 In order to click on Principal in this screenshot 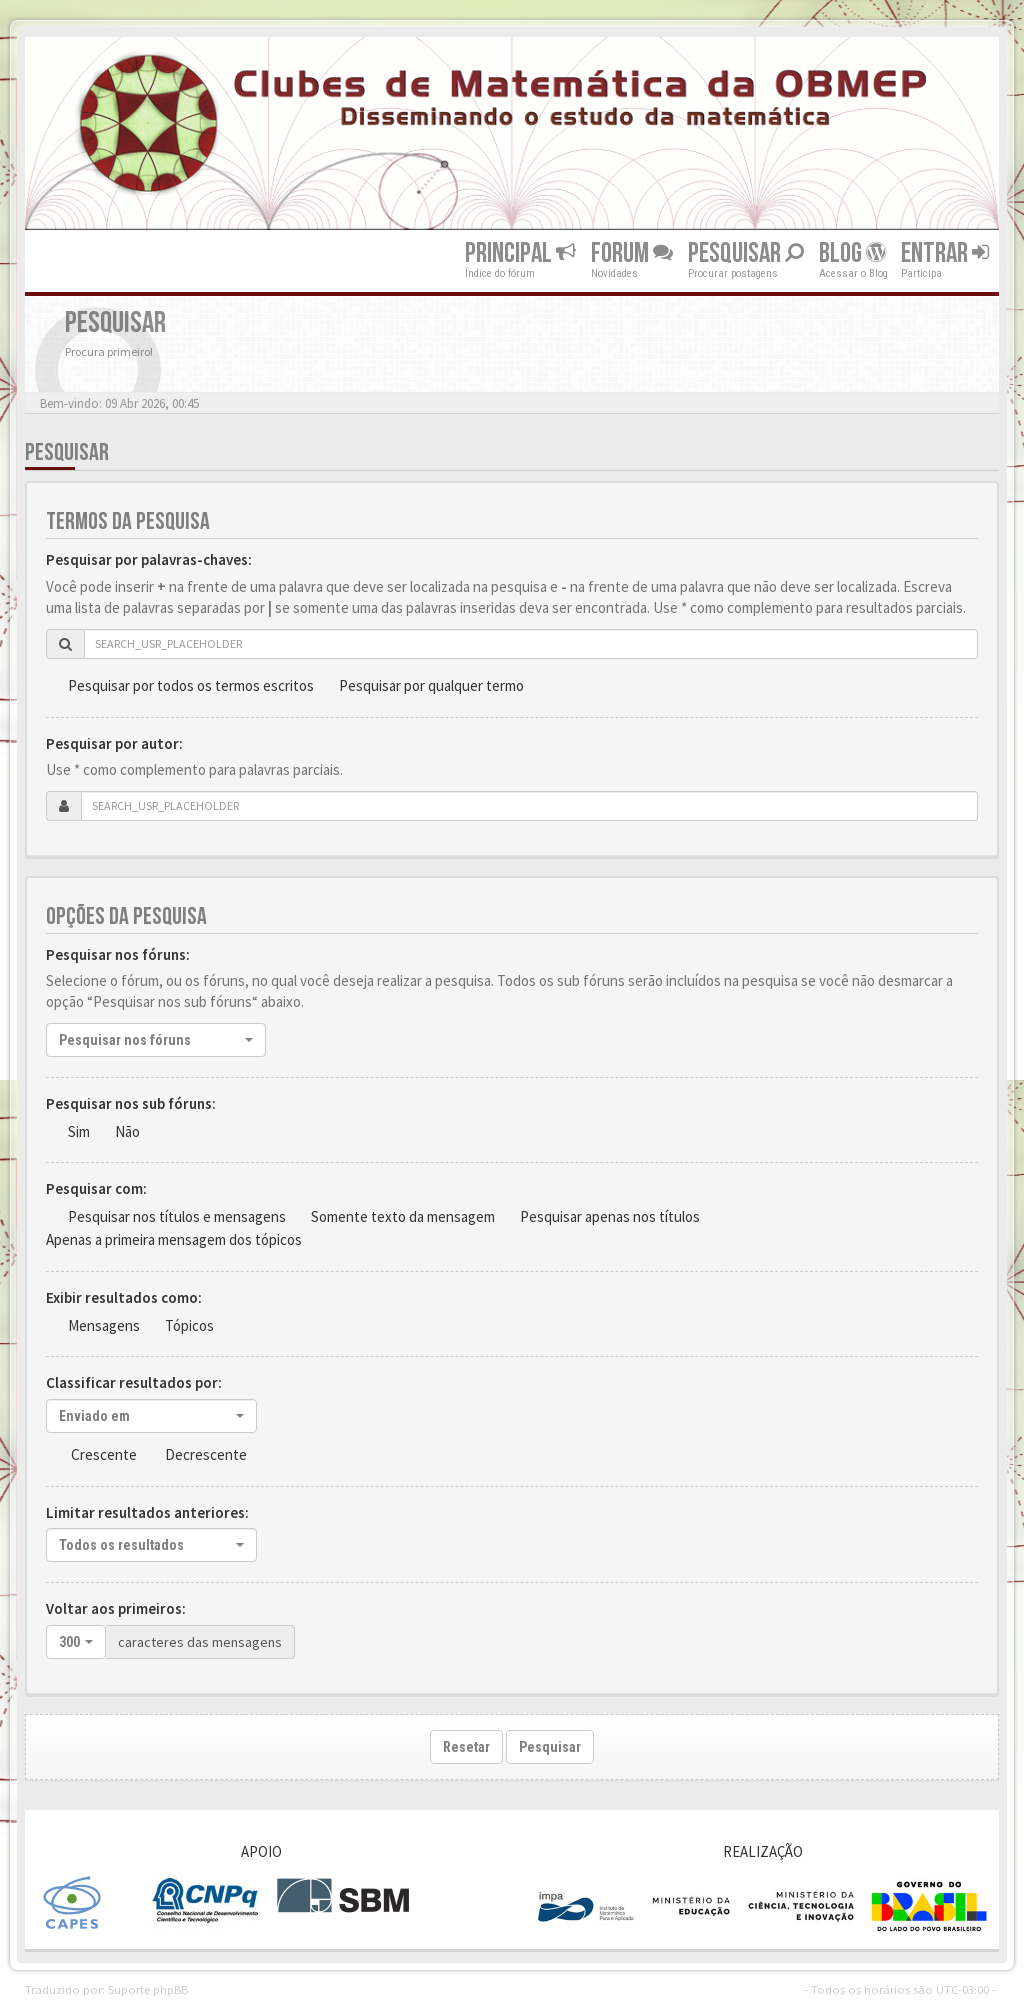, I will do `click(520, 253)`.